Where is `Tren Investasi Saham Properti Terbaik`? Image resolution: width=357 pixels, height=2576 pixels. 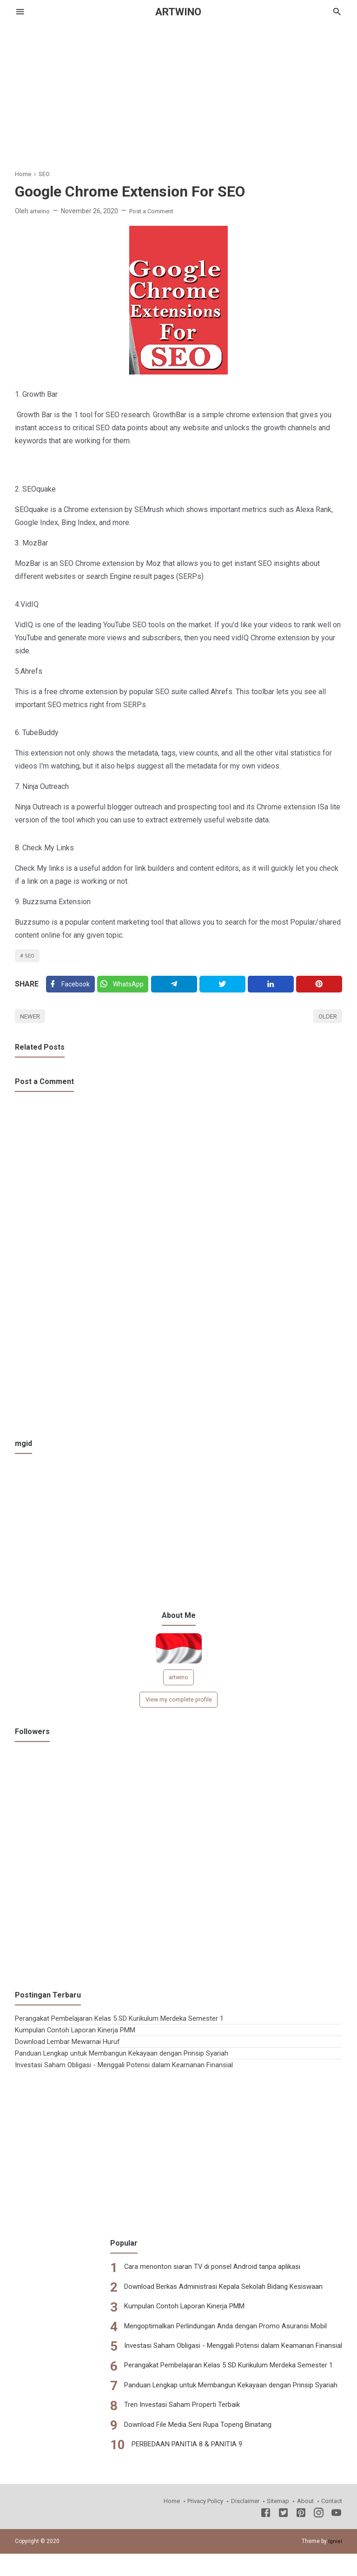
Tren Investasi Saham Properti Terbaik is located at coordinates (169, 2410).